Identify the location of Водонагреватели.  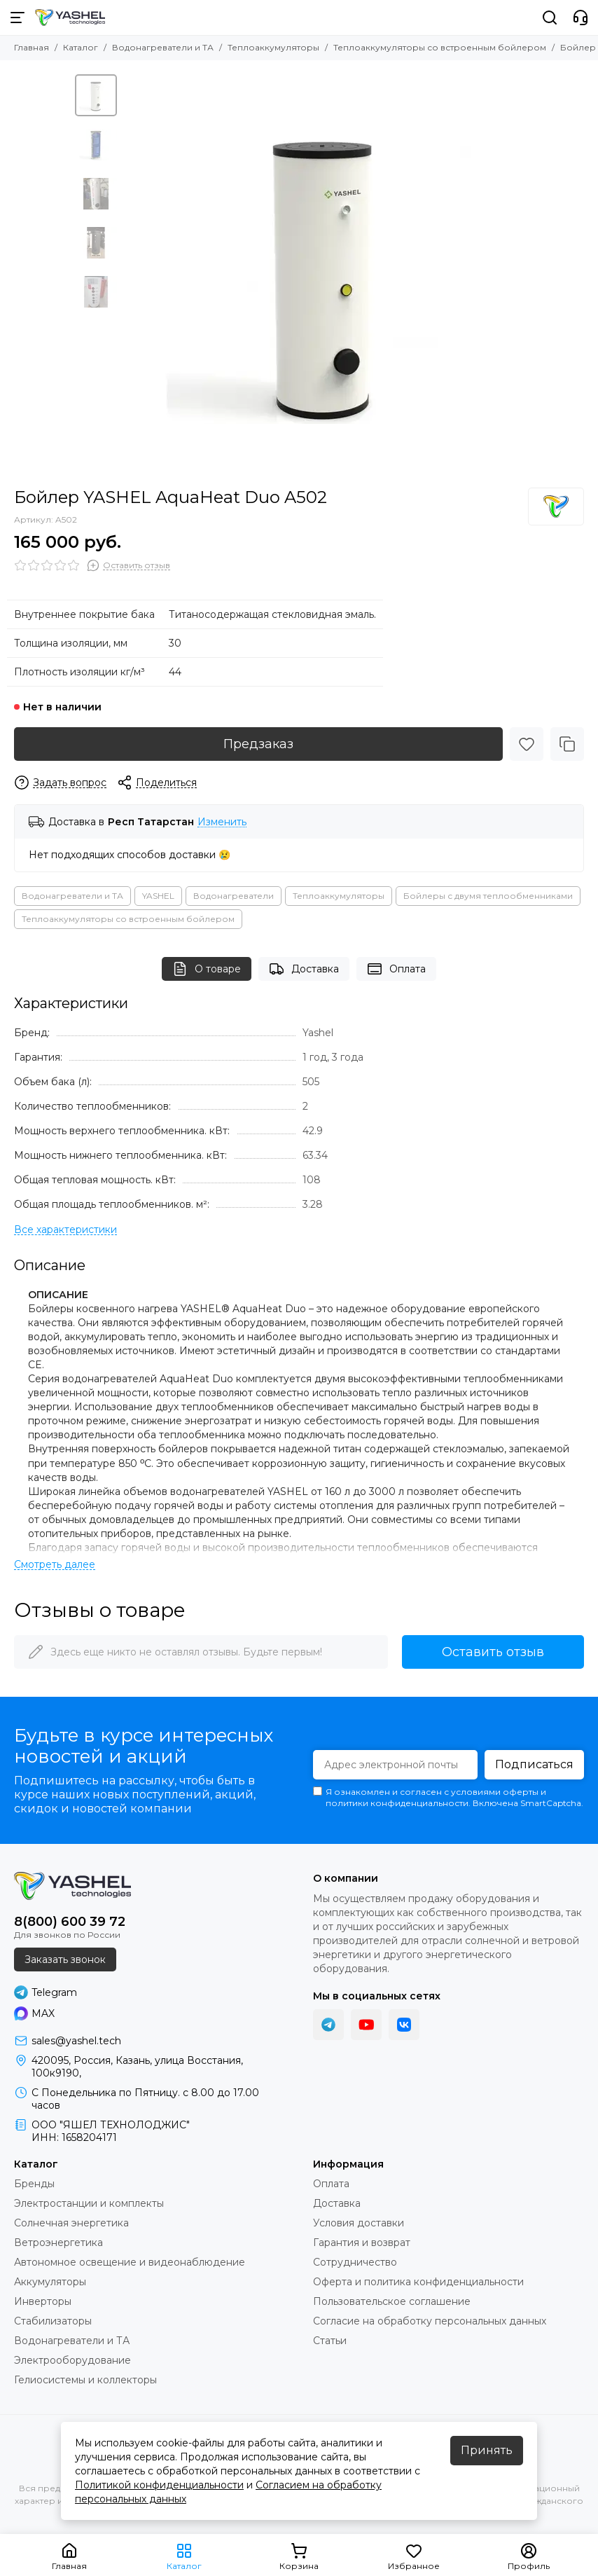
(233, 895).